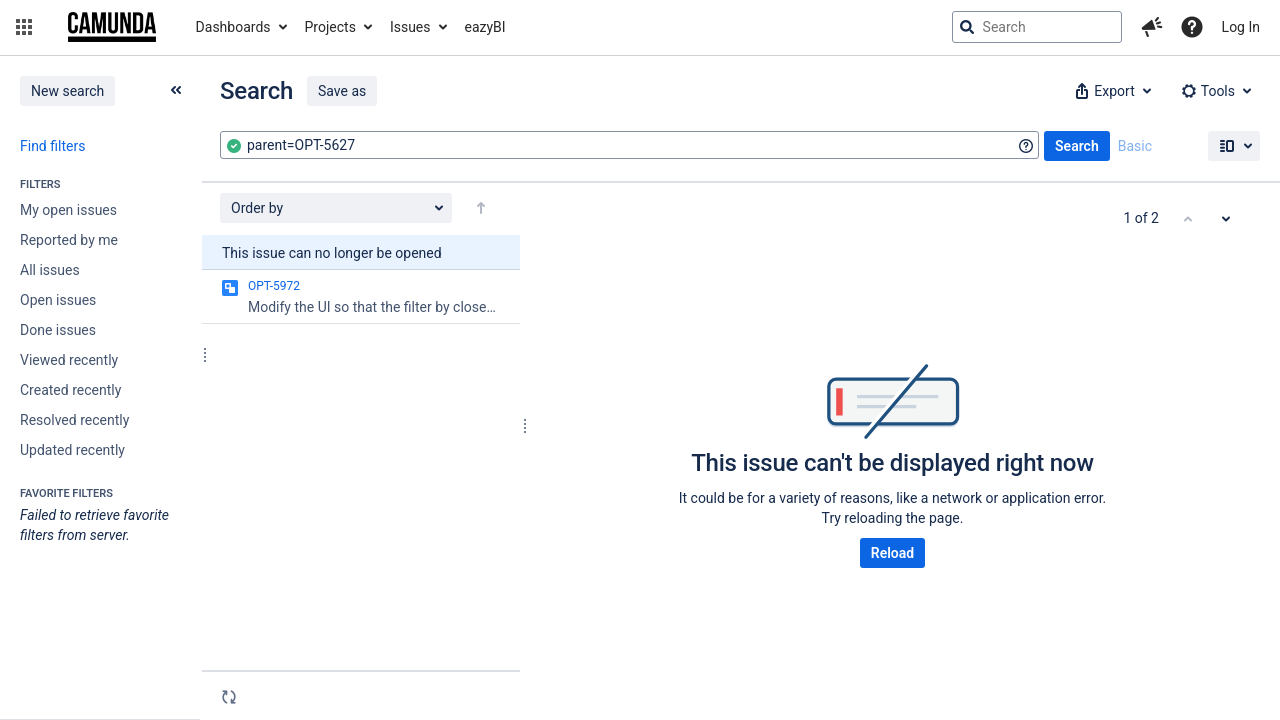  I want to click on Updated recently, so click(72, 450).